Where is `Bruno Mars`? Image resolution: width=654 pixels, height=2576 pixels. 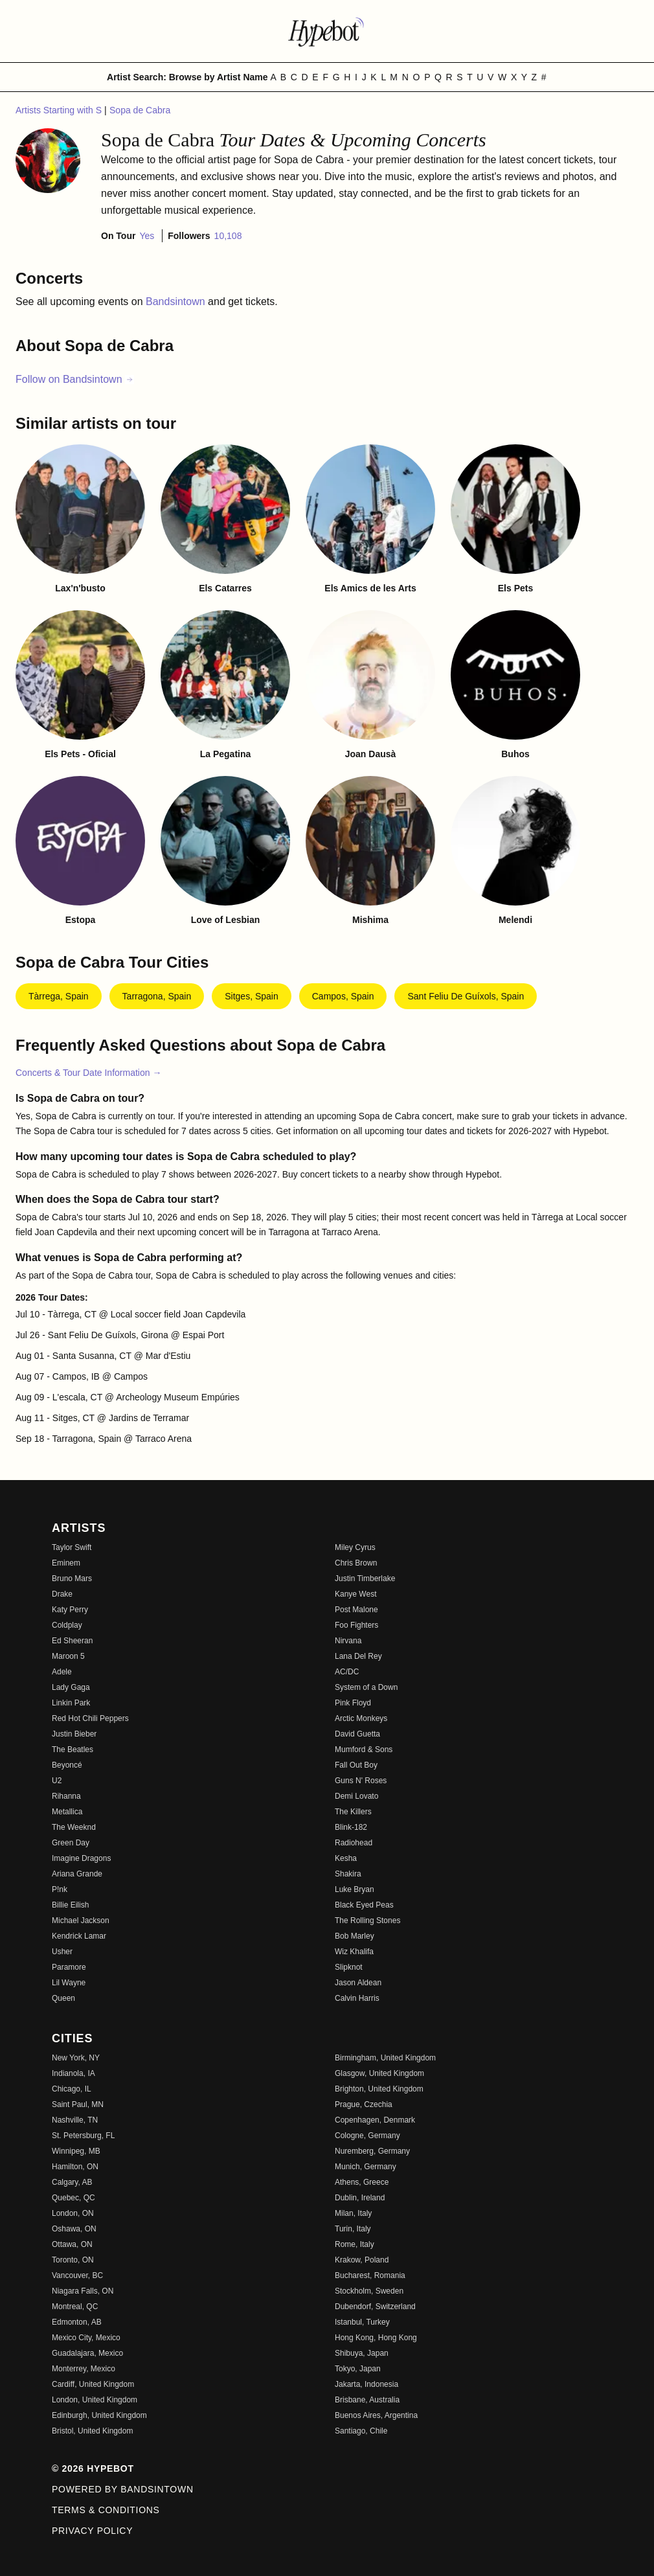 Bruno Mars is located at coordinates (72, 1578).